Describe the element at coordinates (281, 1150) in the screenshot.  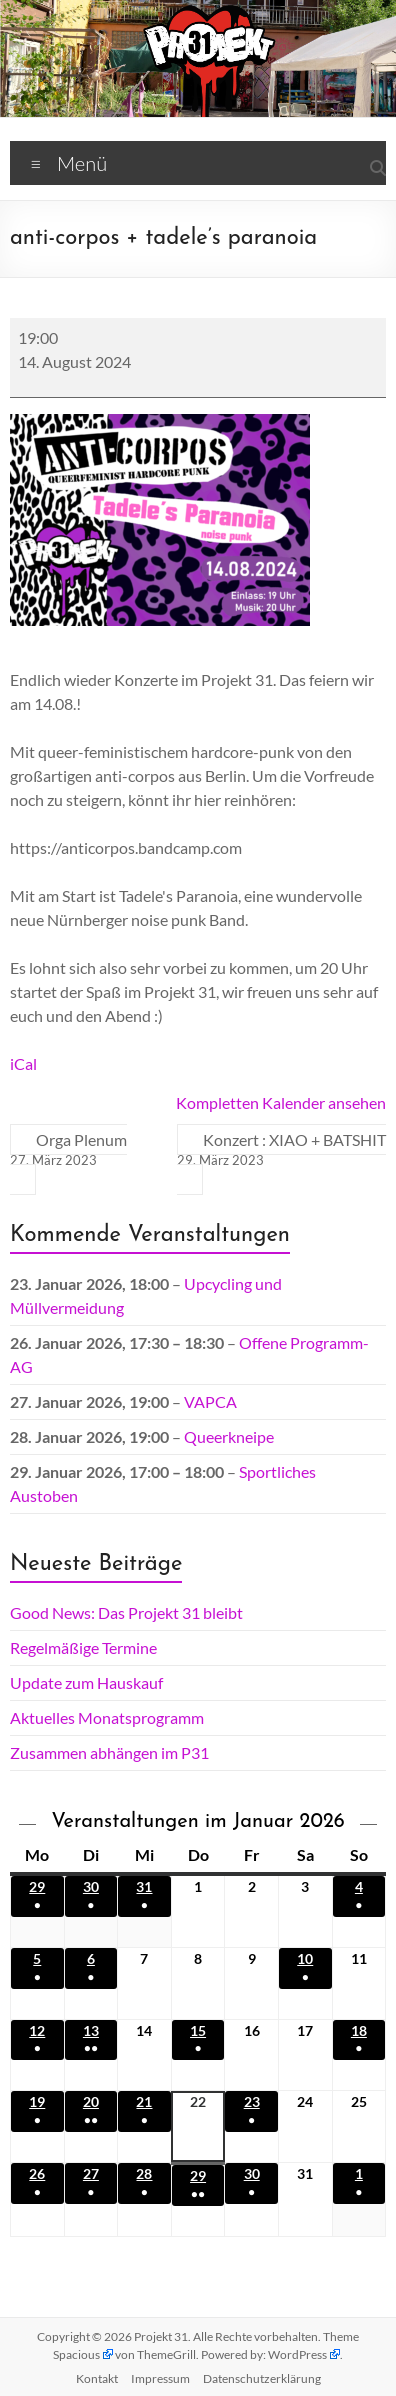
I see `Konzert : XIAO + BATSHIT` at that location.